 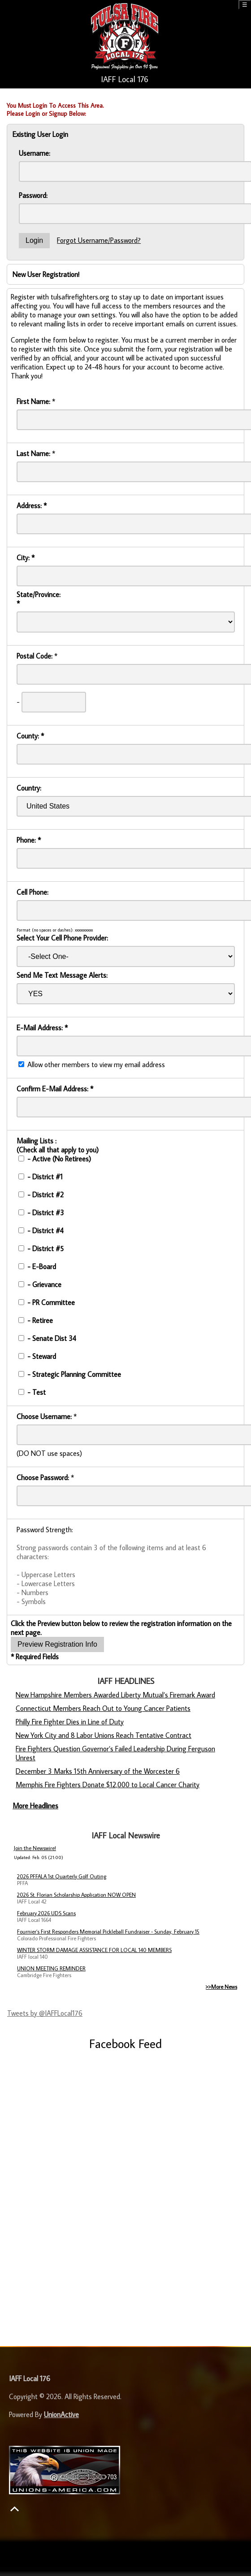 What do you see at coordinates (46, 1913) in the screenshot?
I see `February 2026 UDS Scans` at bounding box center [46, 1913].